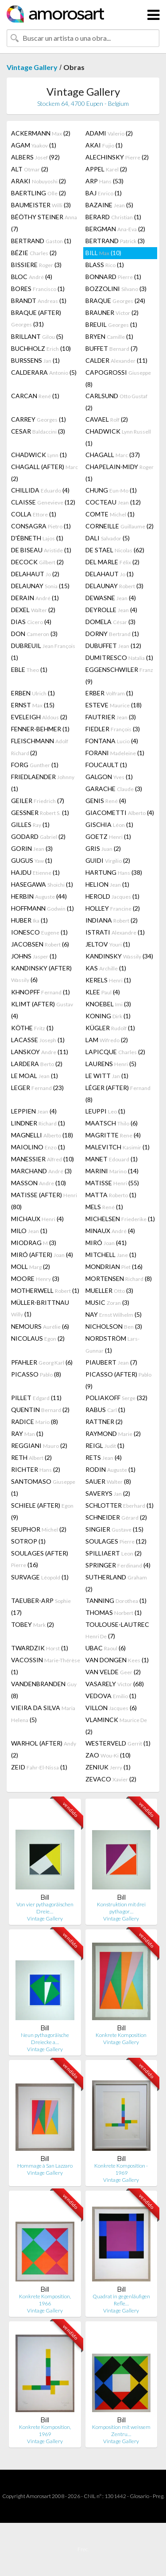  Describe the element at coordinates (108, 1016) in the screenshot. I see `KONING (1)` at that location.